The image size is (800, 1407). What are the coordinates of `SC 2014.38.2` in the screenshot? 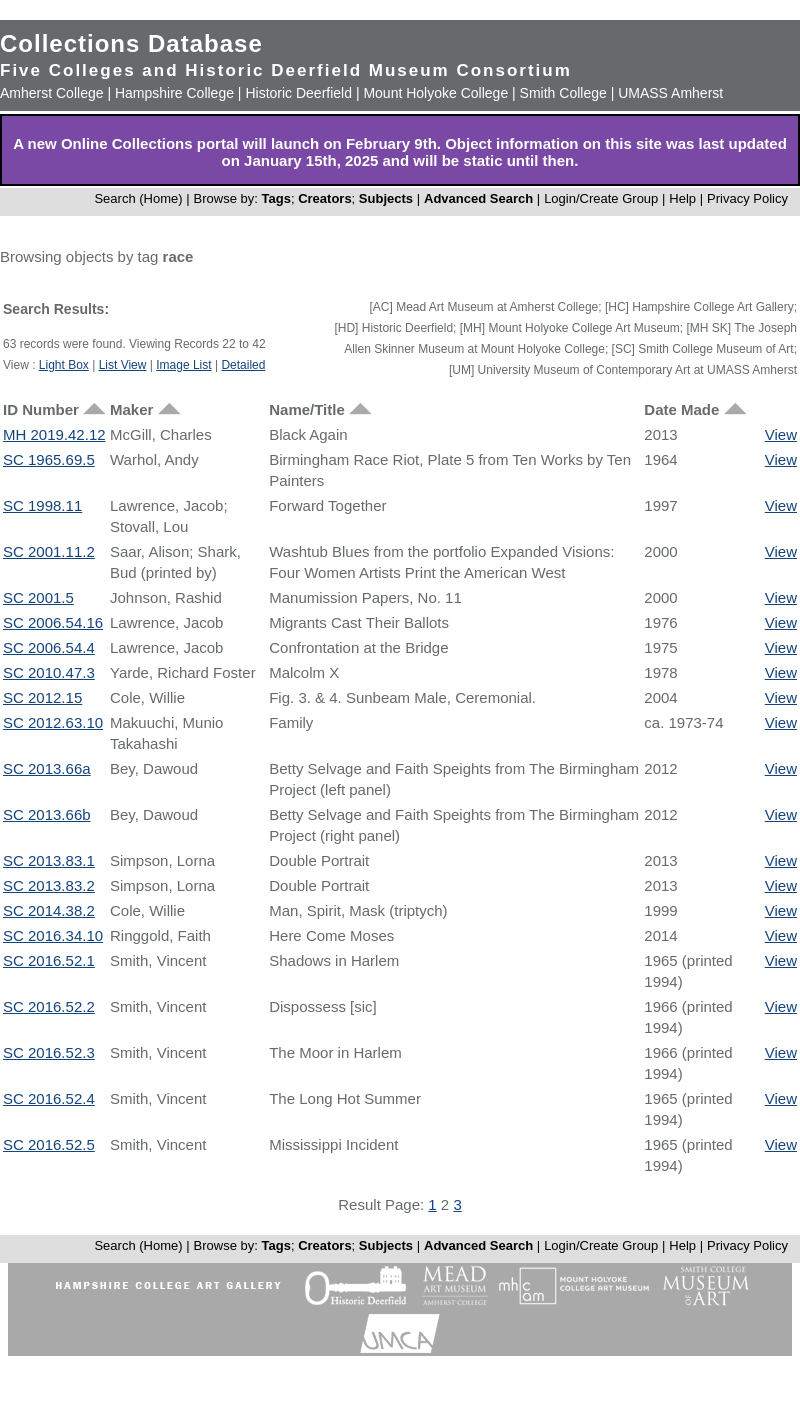 It's located at (49, 910).